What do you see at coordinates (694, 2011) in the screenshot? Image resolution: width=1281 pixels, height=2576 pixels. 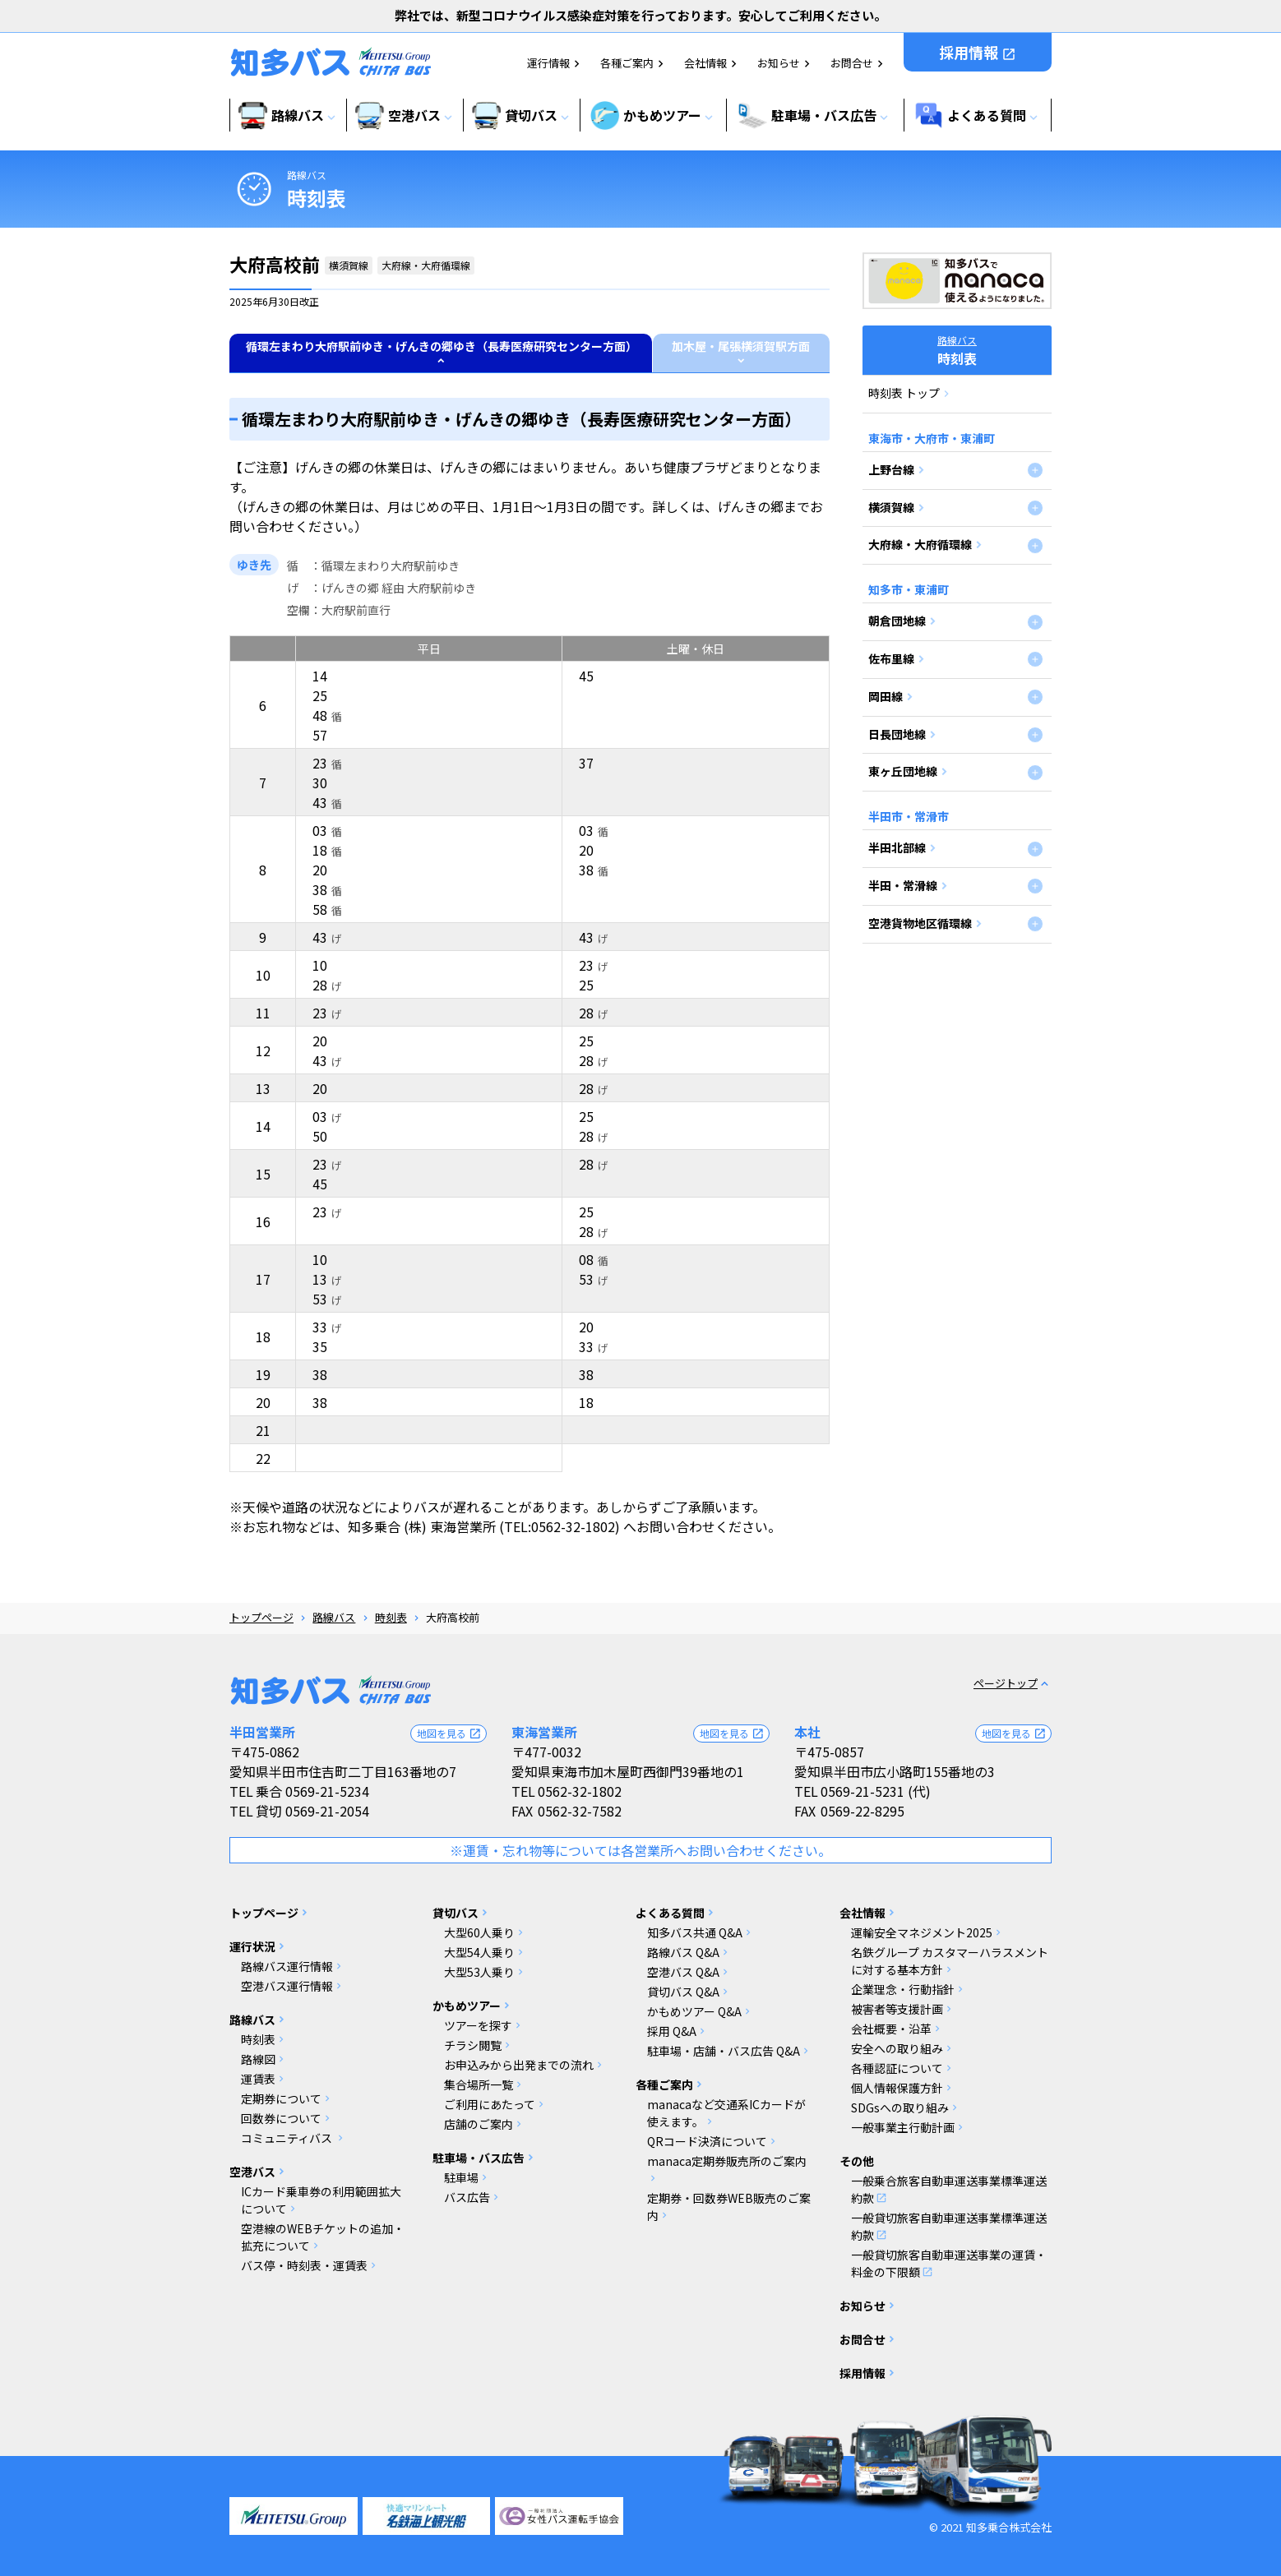 I see `かもめツアー Q&A` at bounding box center [694, 2011].